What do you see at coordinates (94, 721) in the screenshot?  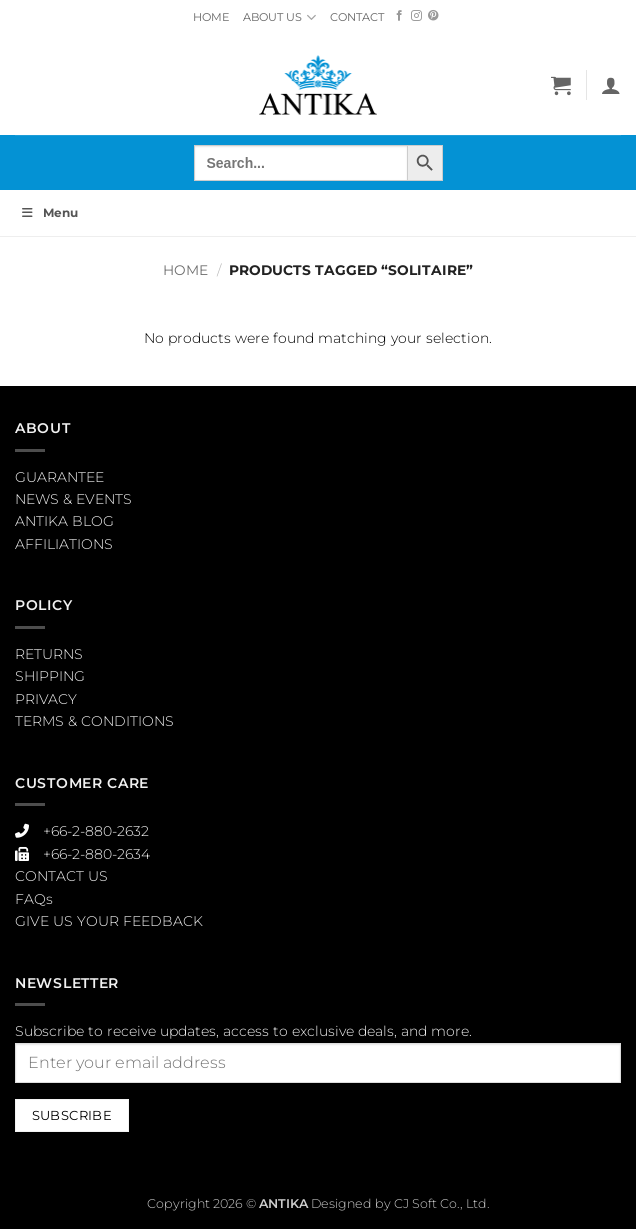 I see `TERMS & CONDITIONS` at bounding box center [94, 721].